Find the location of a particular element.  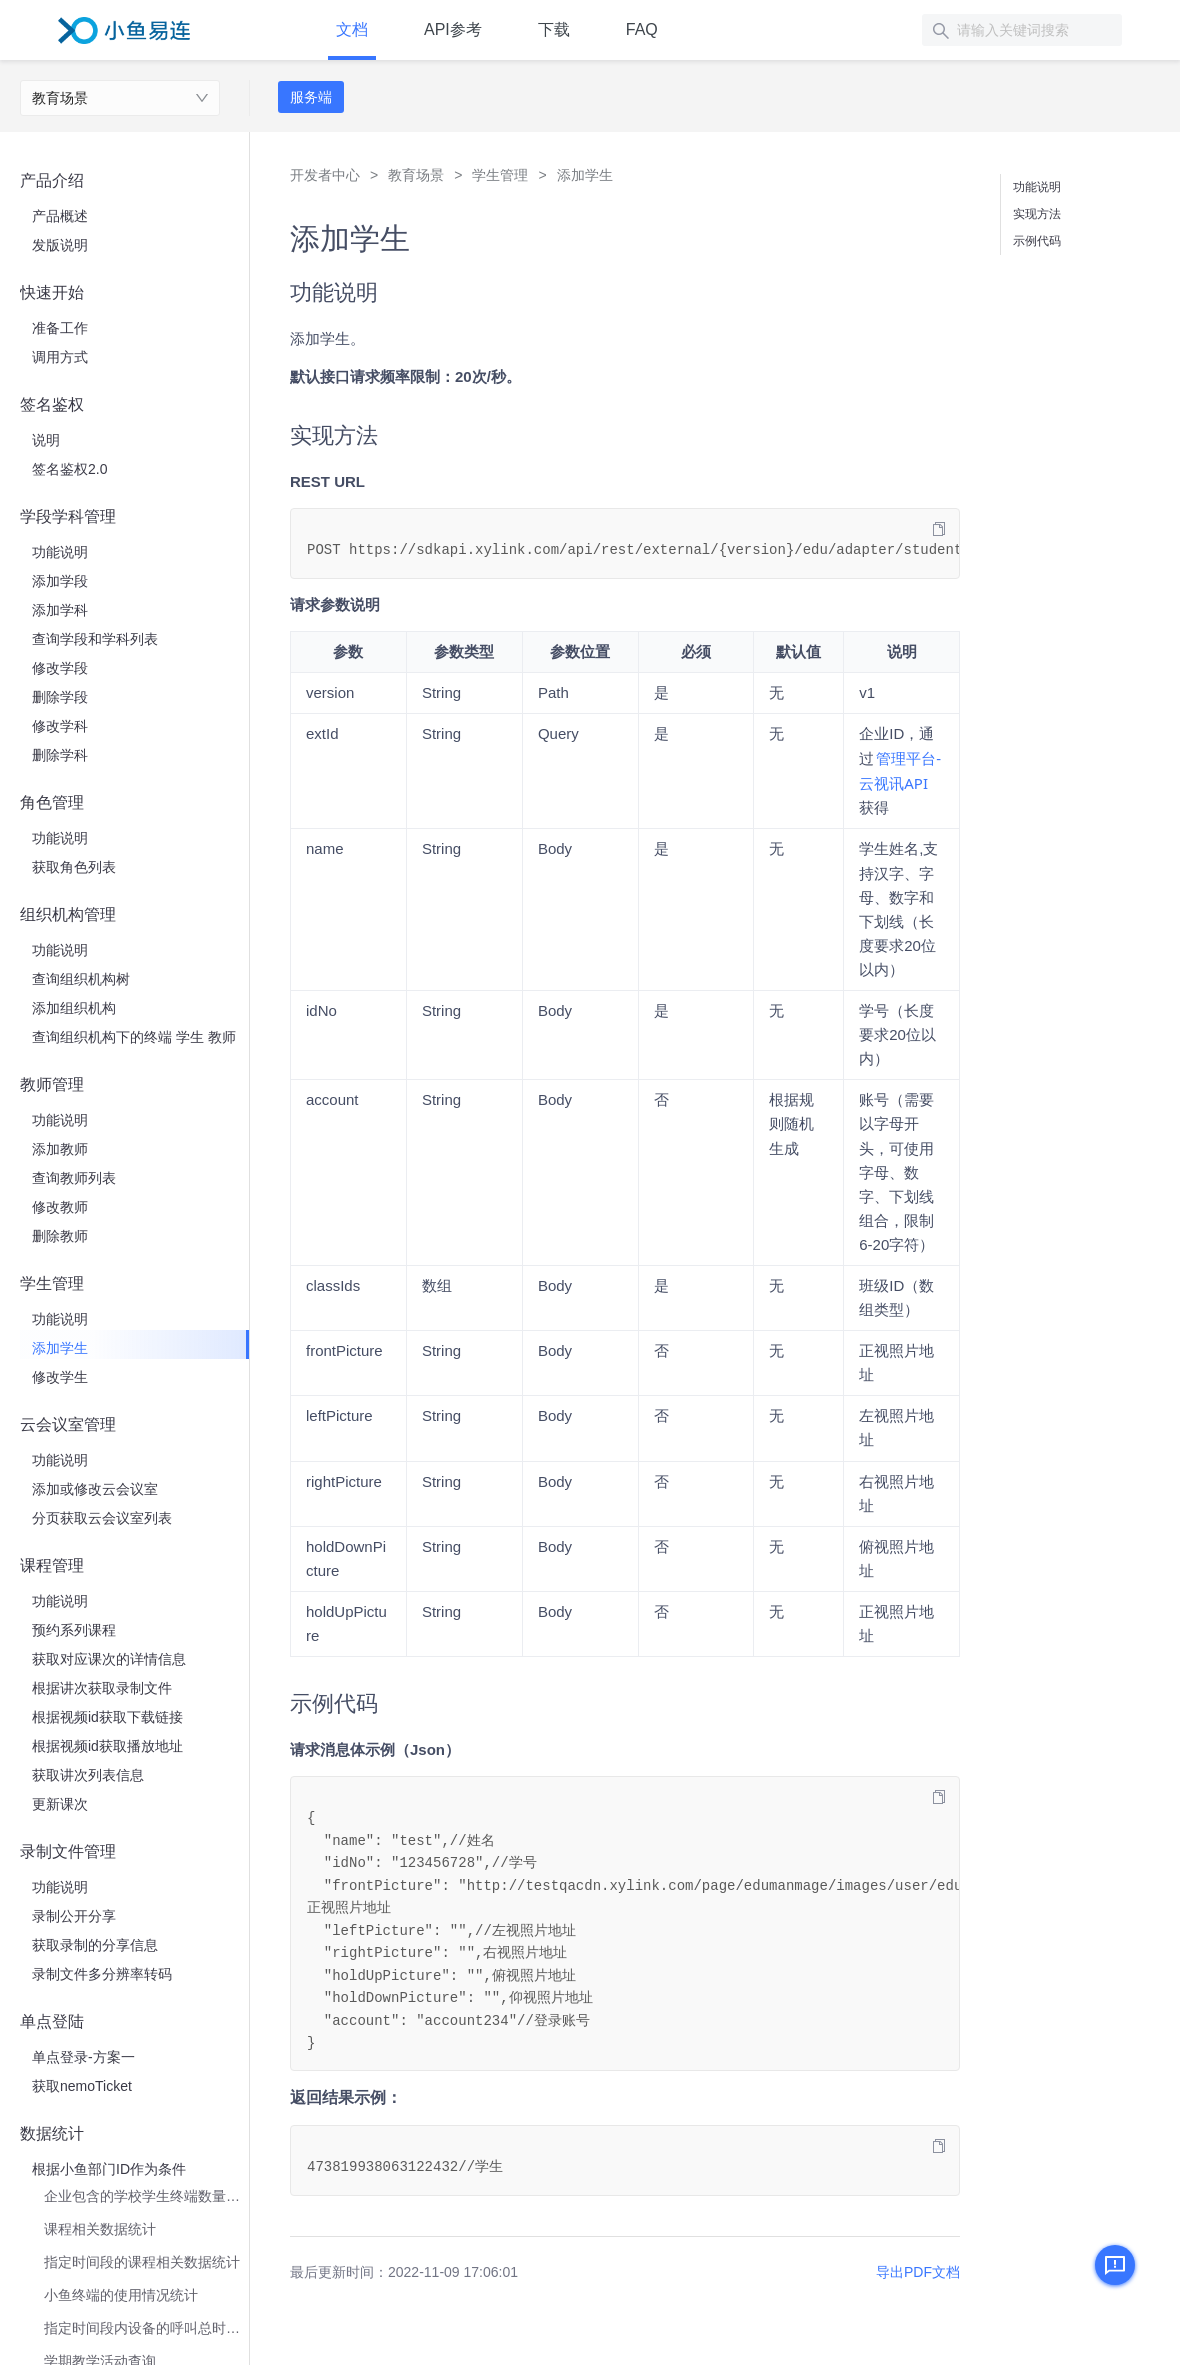

教育场景 is located at coordinates (60, 98).